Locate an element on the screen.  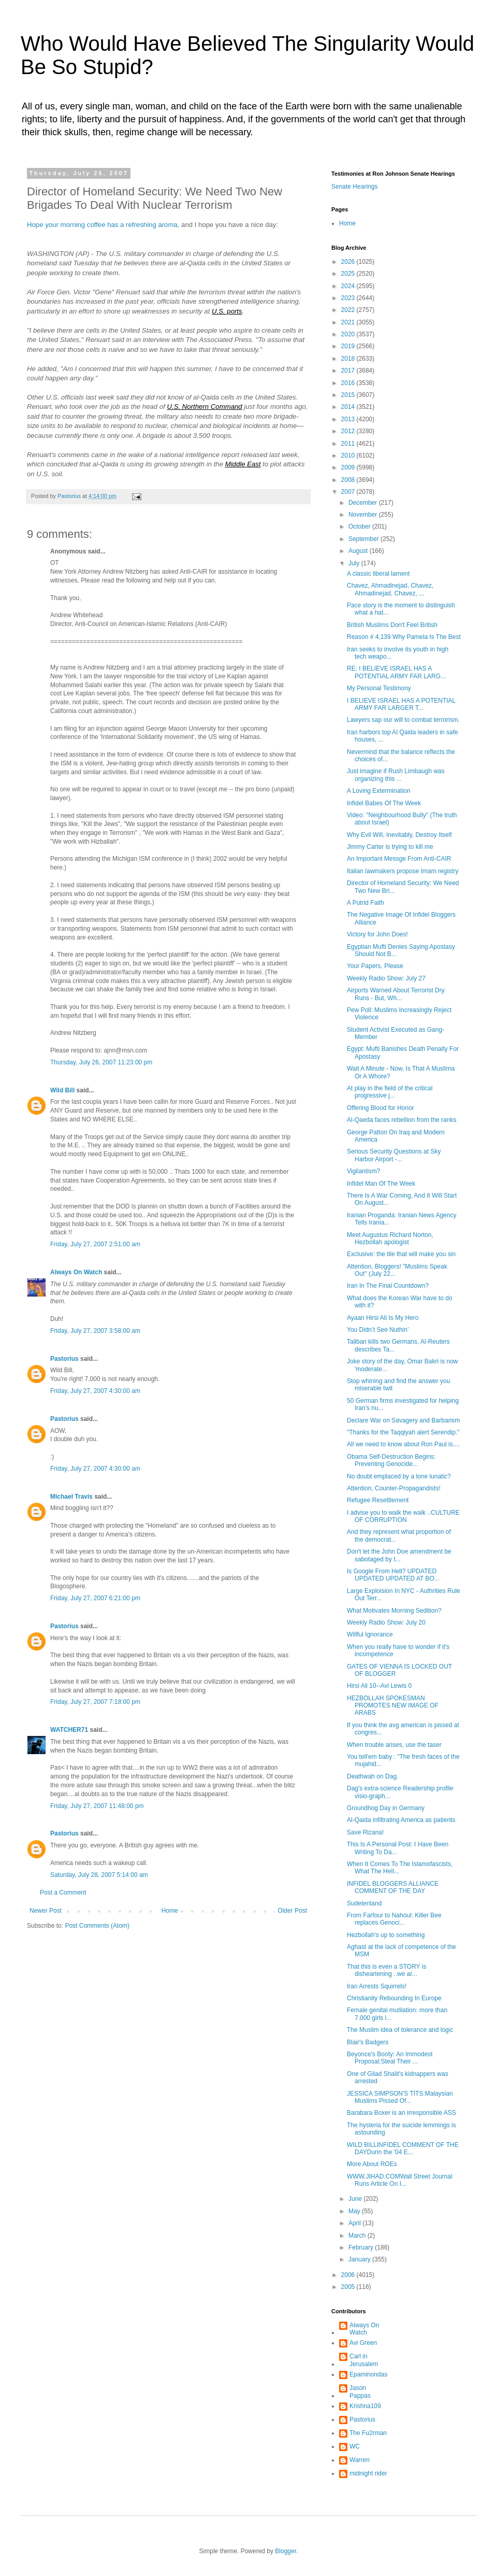
I BELIEVE ISRAEL HAS A POTENTIAL ARMY FAR LARGER T... is located at coordinates (401, 704).